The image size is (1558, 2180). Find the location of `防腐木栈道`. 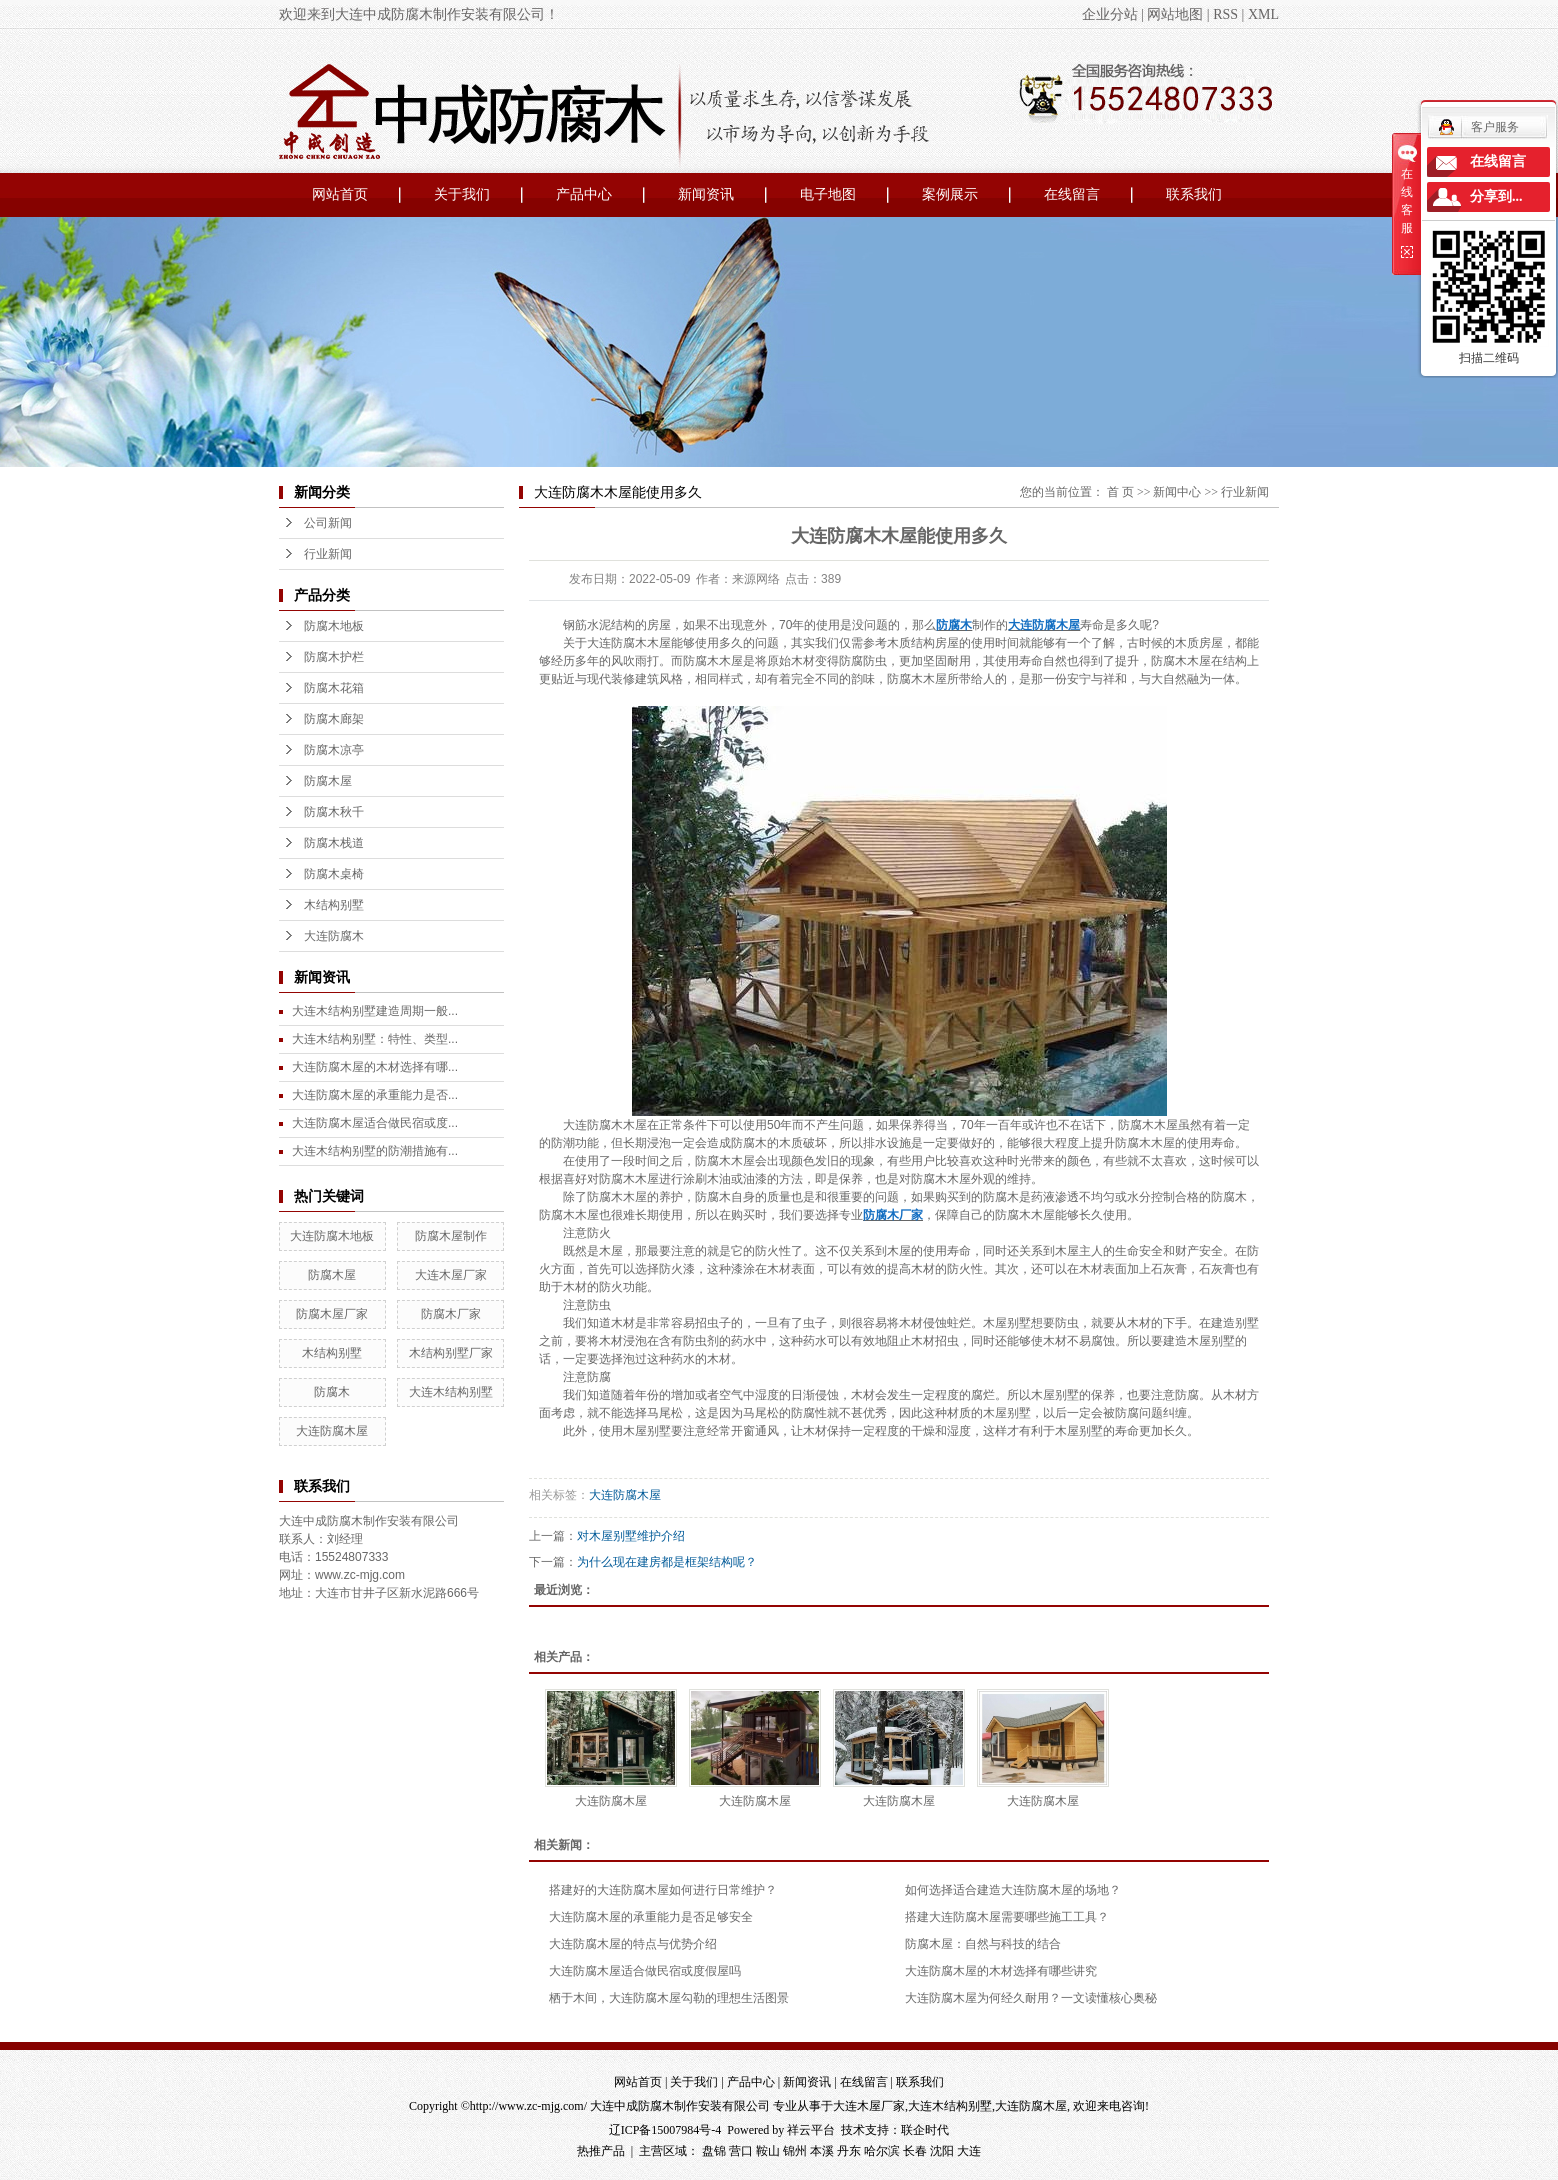

防腐木栈道 is located at coordinates (334, 843).